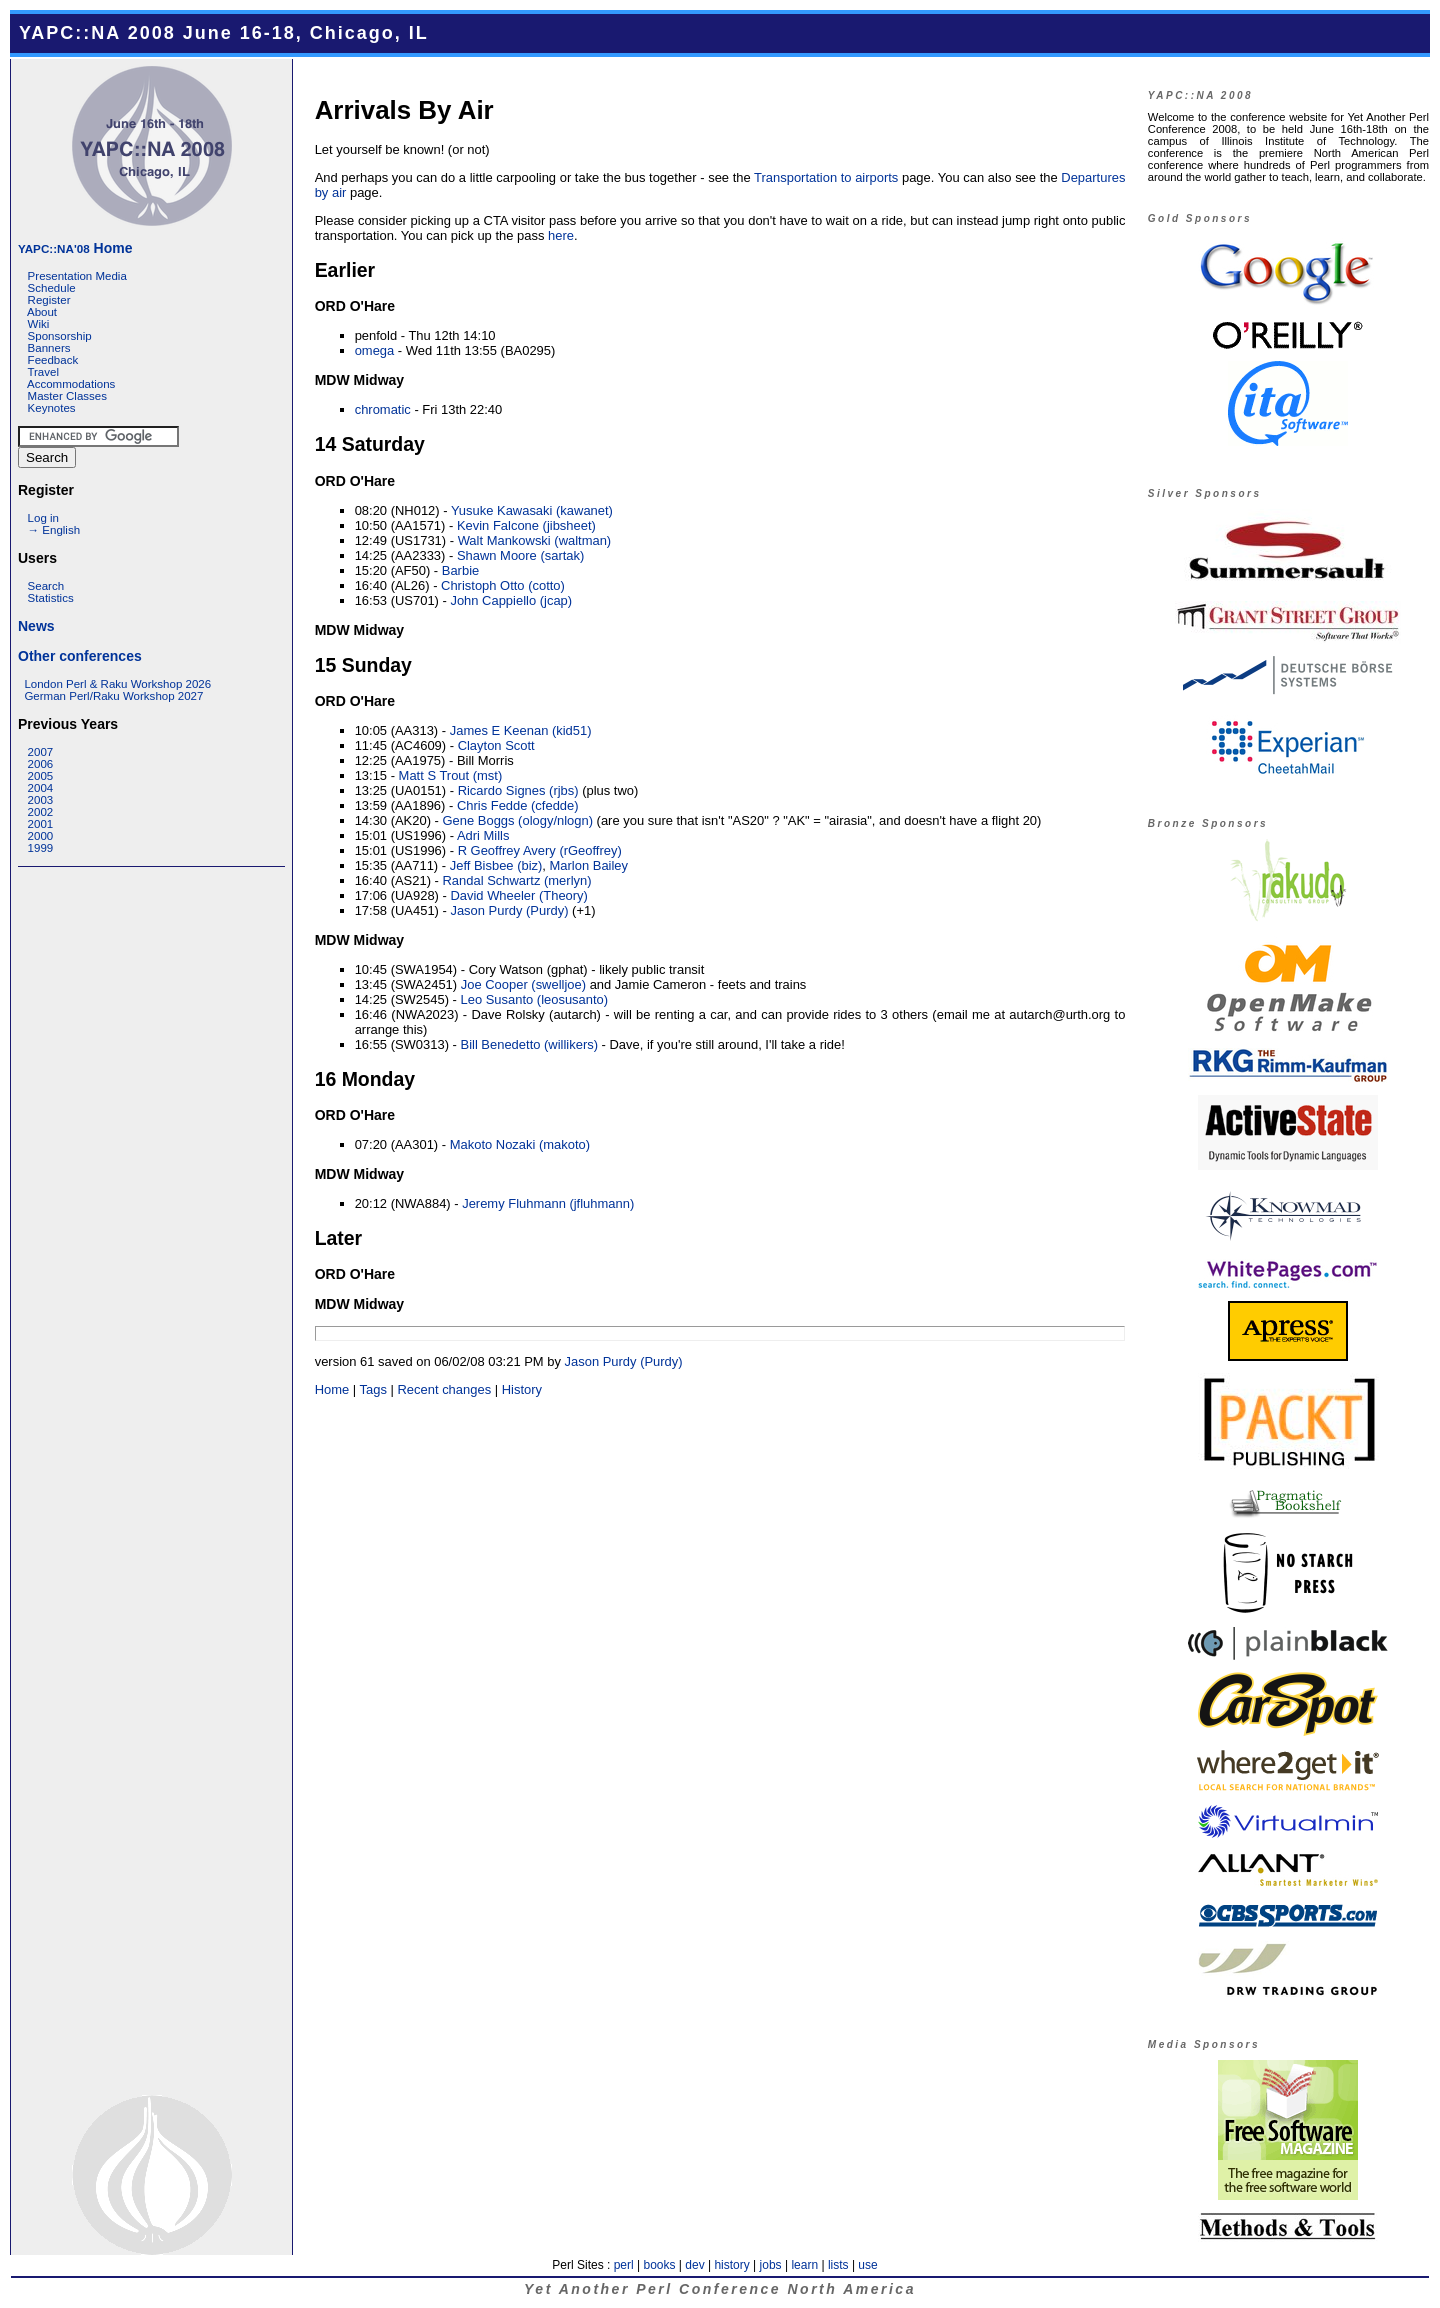  I want to click on Travel, so click(43, 372).